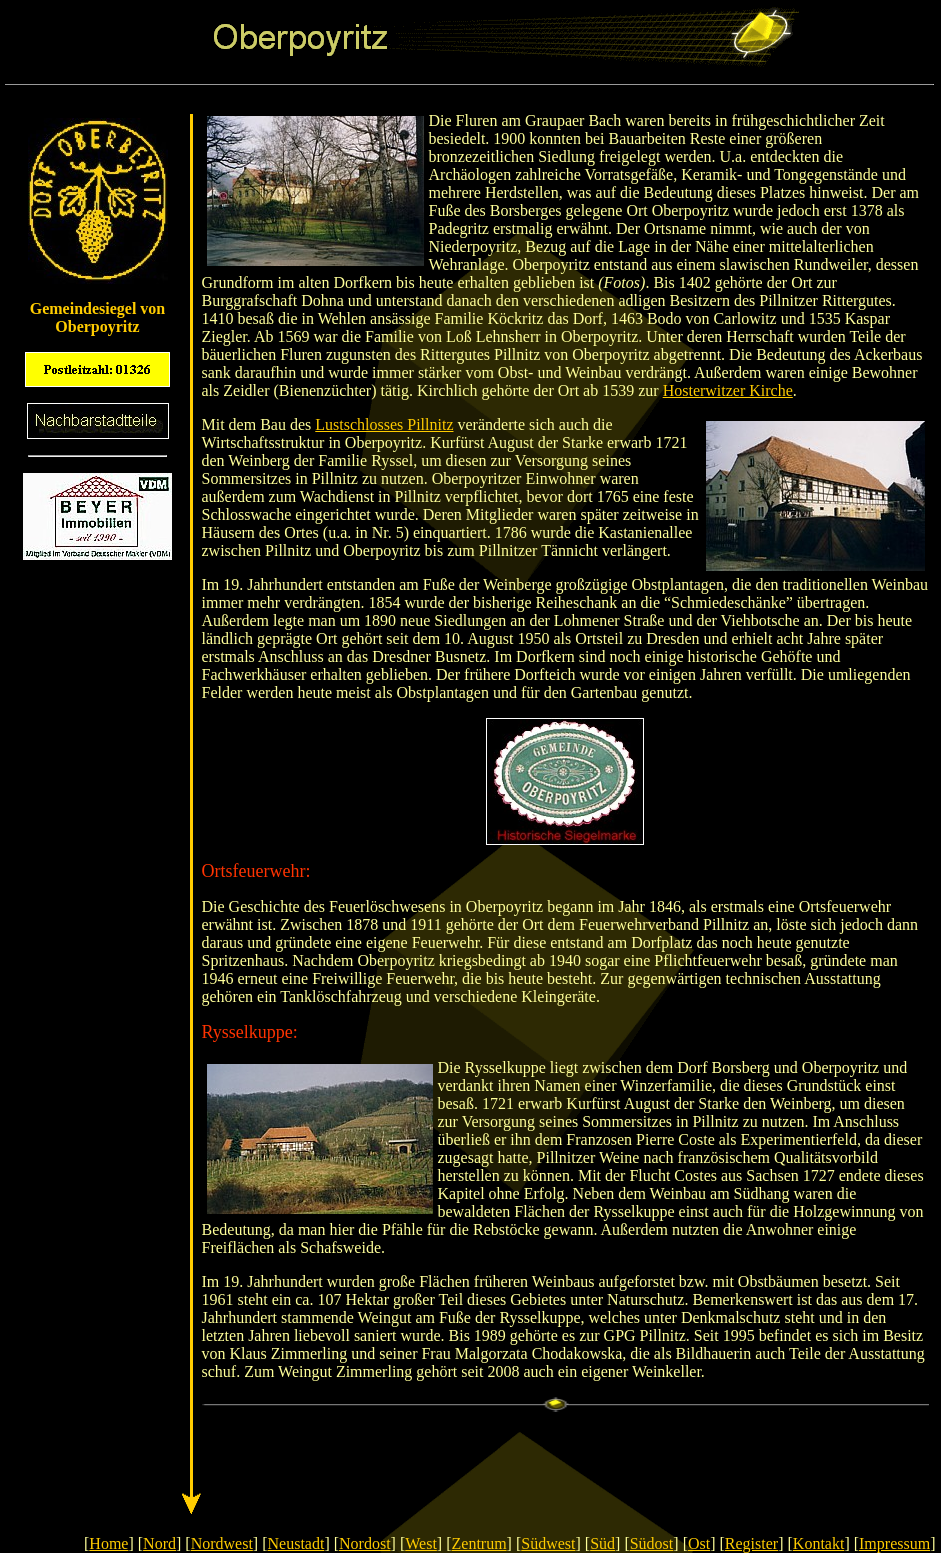  Describe the element at coordinates (819, 1543) in the screenshot. I see `Kontakt` at that location.